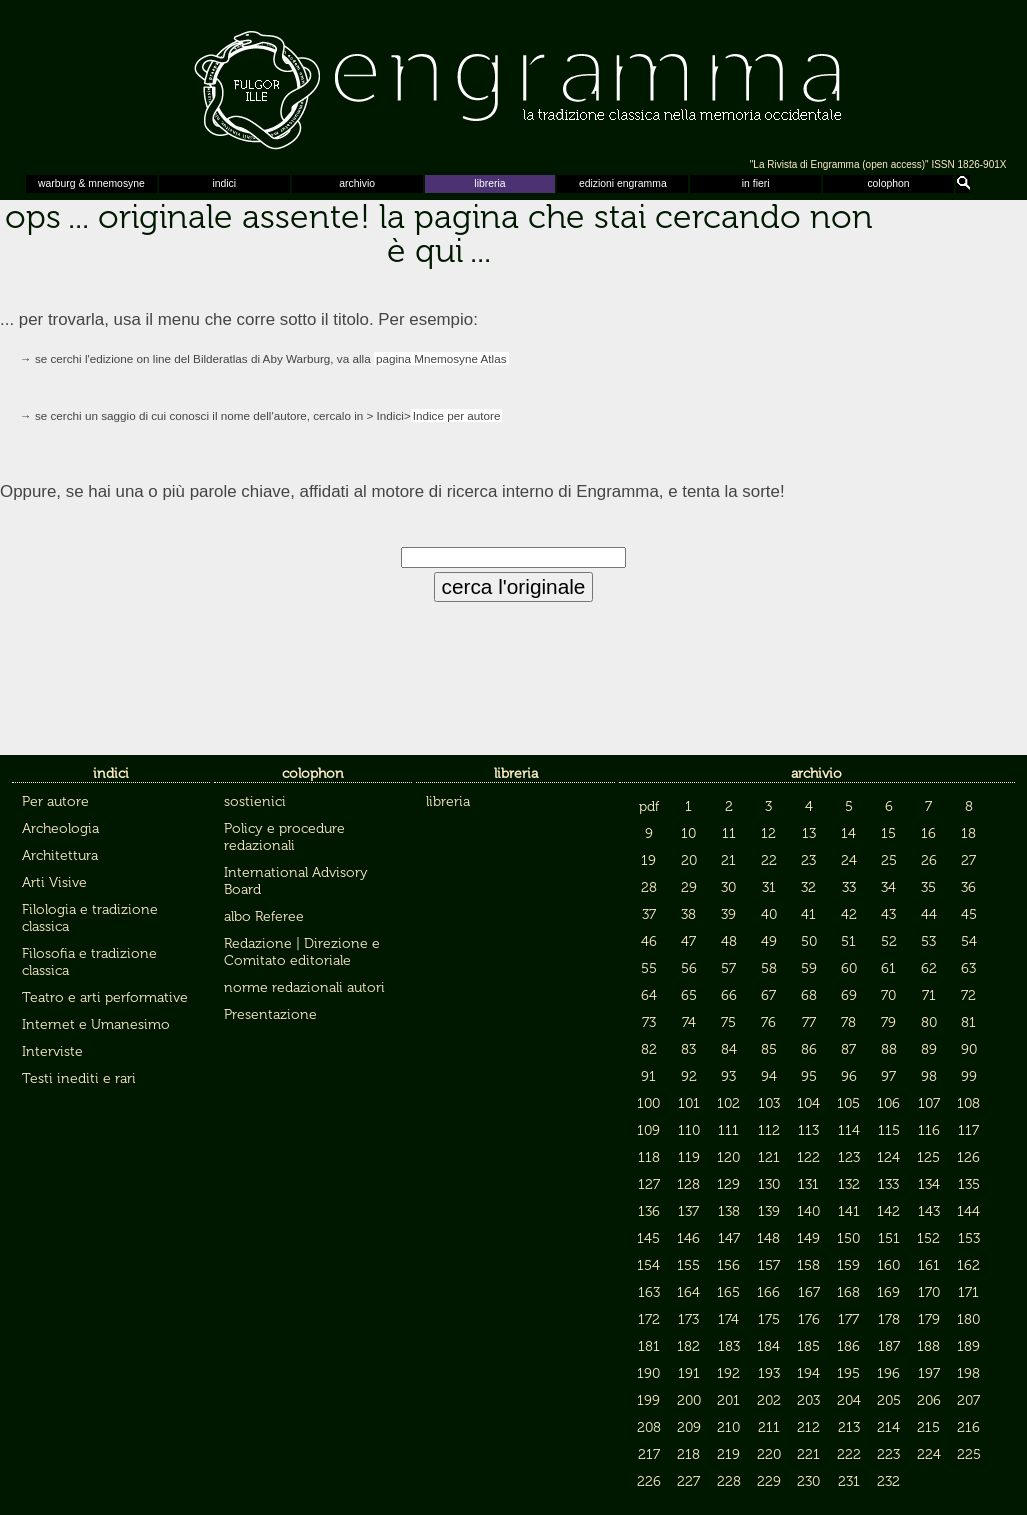 This screenshot has width=1027, height=1515. What do you see at coordinates (888, 1076) in the screenshot?
I see `97` at bounding box center [888, 1076].